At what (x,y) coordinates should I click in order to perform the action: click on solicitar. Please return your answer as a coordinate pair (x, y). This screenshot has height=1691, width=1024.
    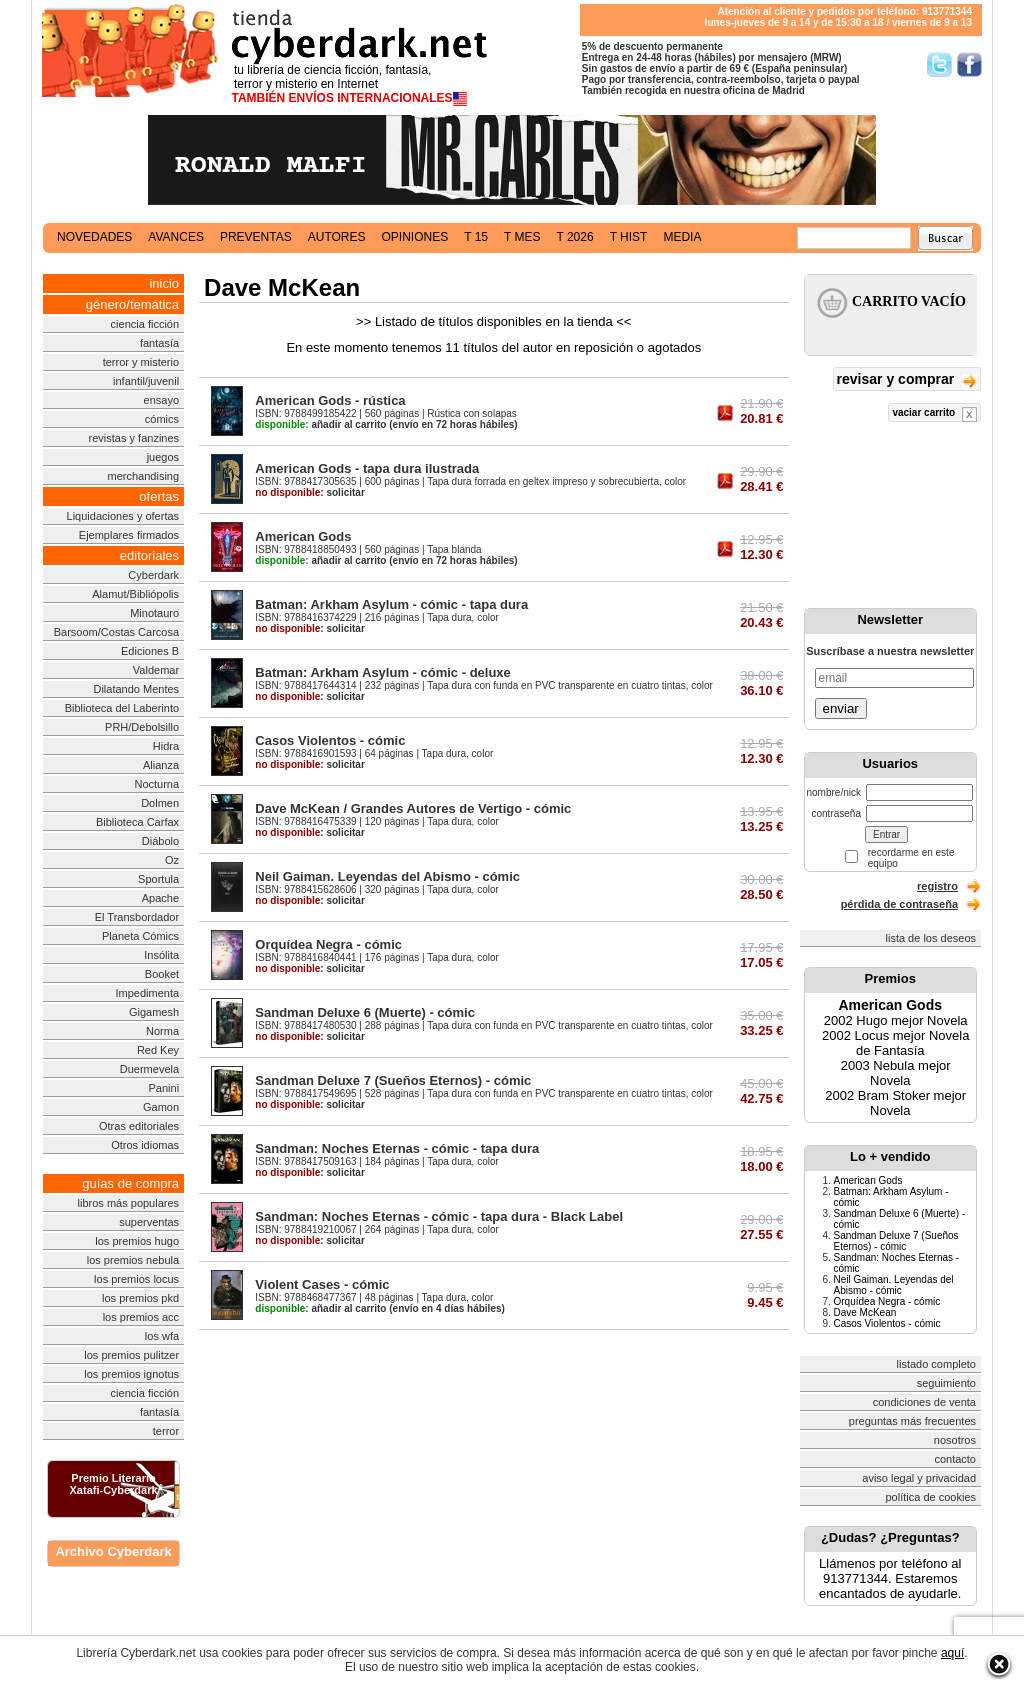
    Looking at the image, I should click on (309, 492).